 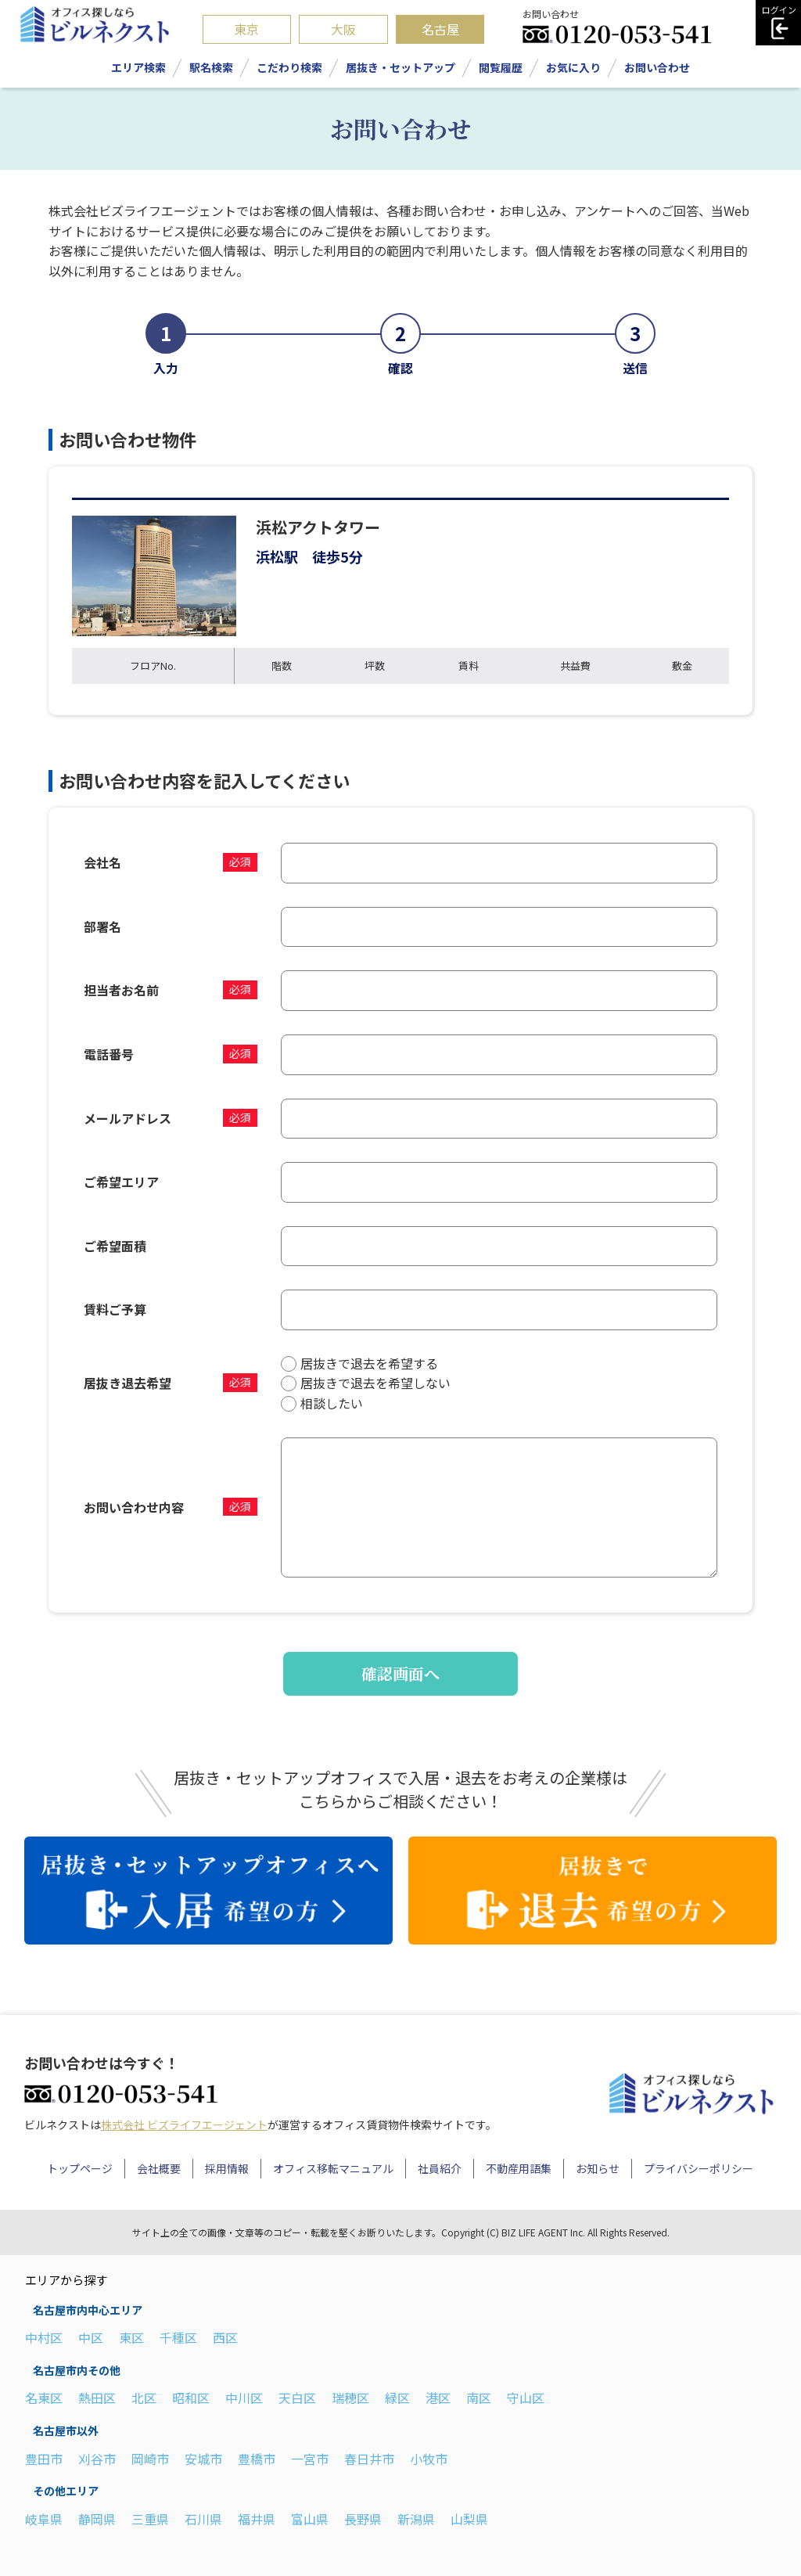 I want to click on 中村区, so click(x=44, y=2337).